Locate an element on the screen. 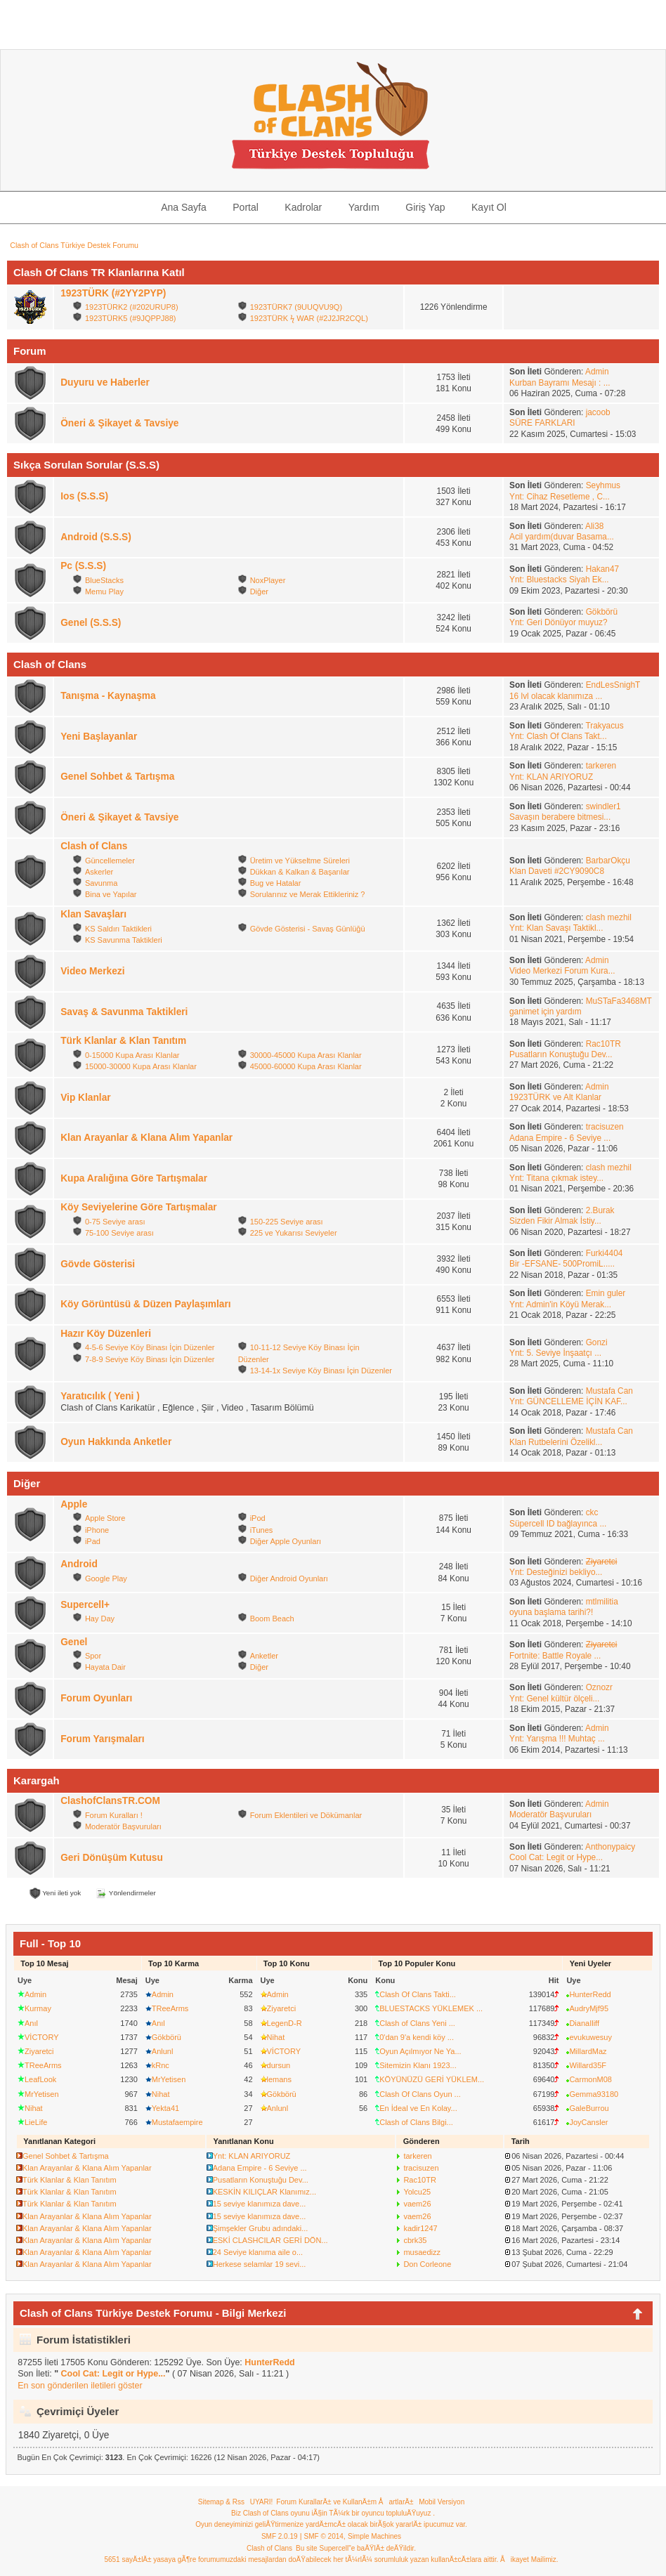 The image size is (666, 2576). Ynt: Geri Dönüyor muyuz? is located at coordinates (558, 622).